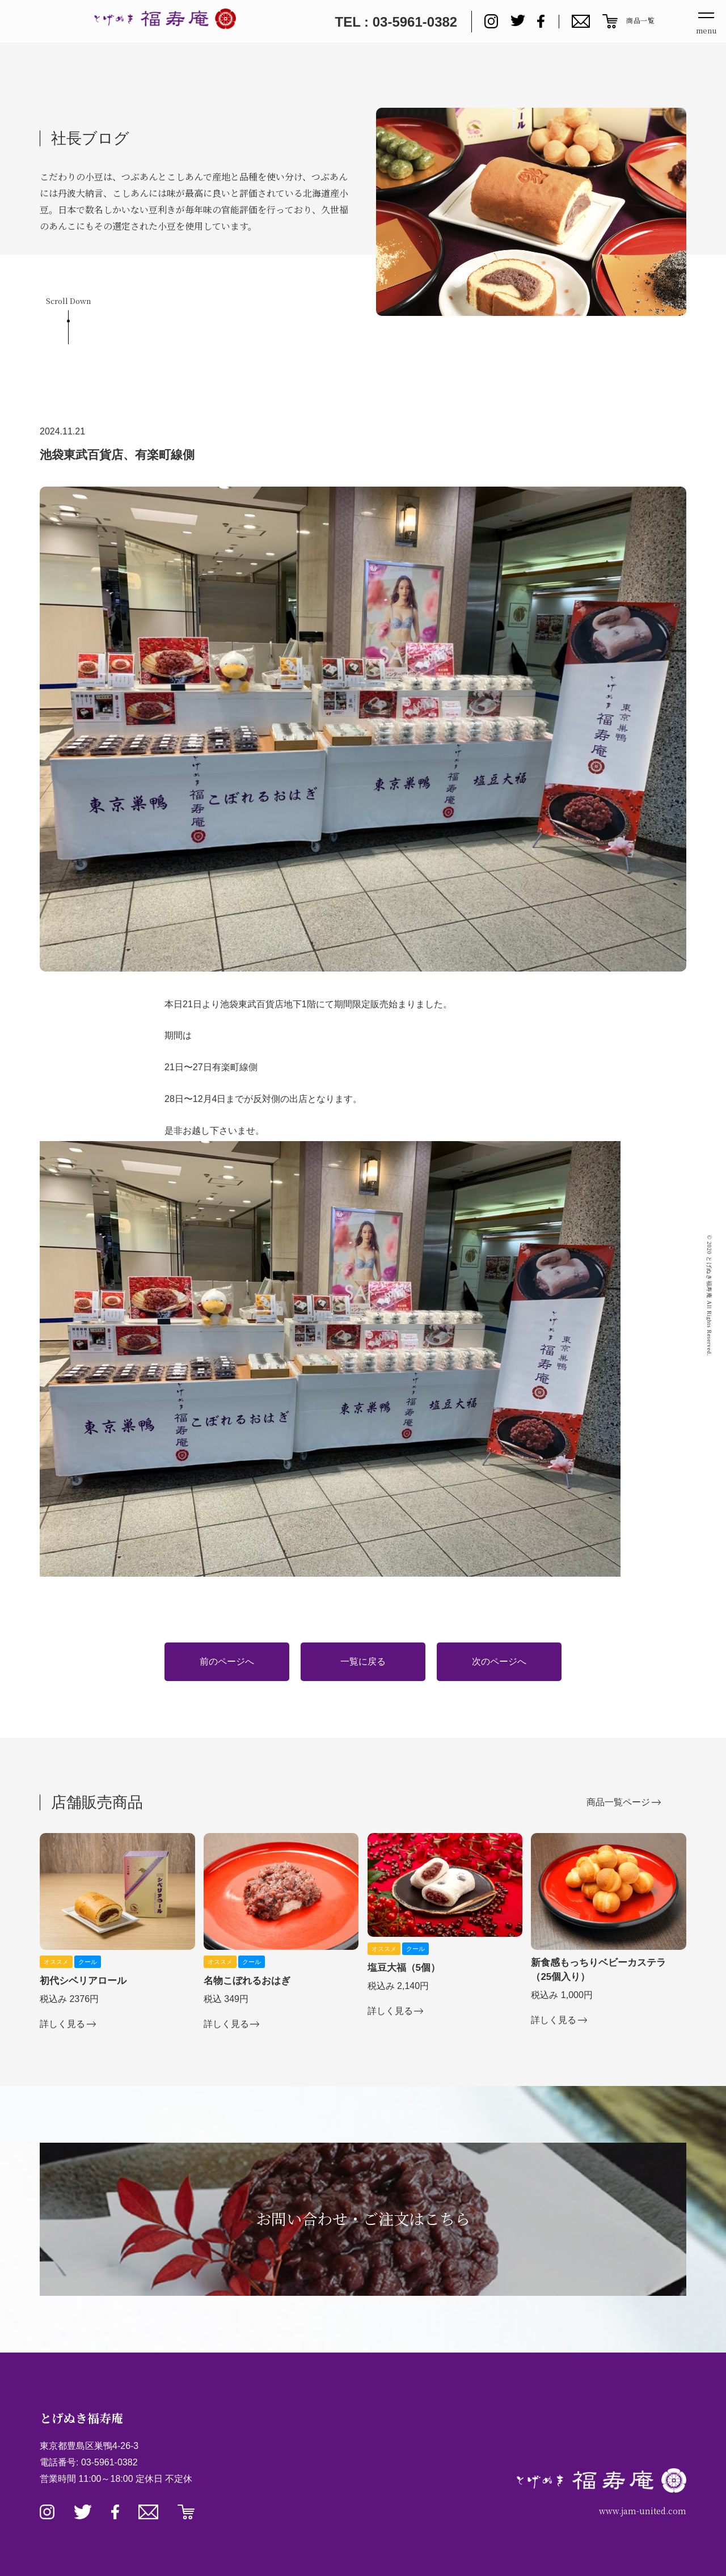 Image resolution: width=726 pixels, height=2576 pixels. What do you see at coordinates (109, 2462) in the screenshot?
I see `03-5961-0382` at bounding box center [109, 2462].